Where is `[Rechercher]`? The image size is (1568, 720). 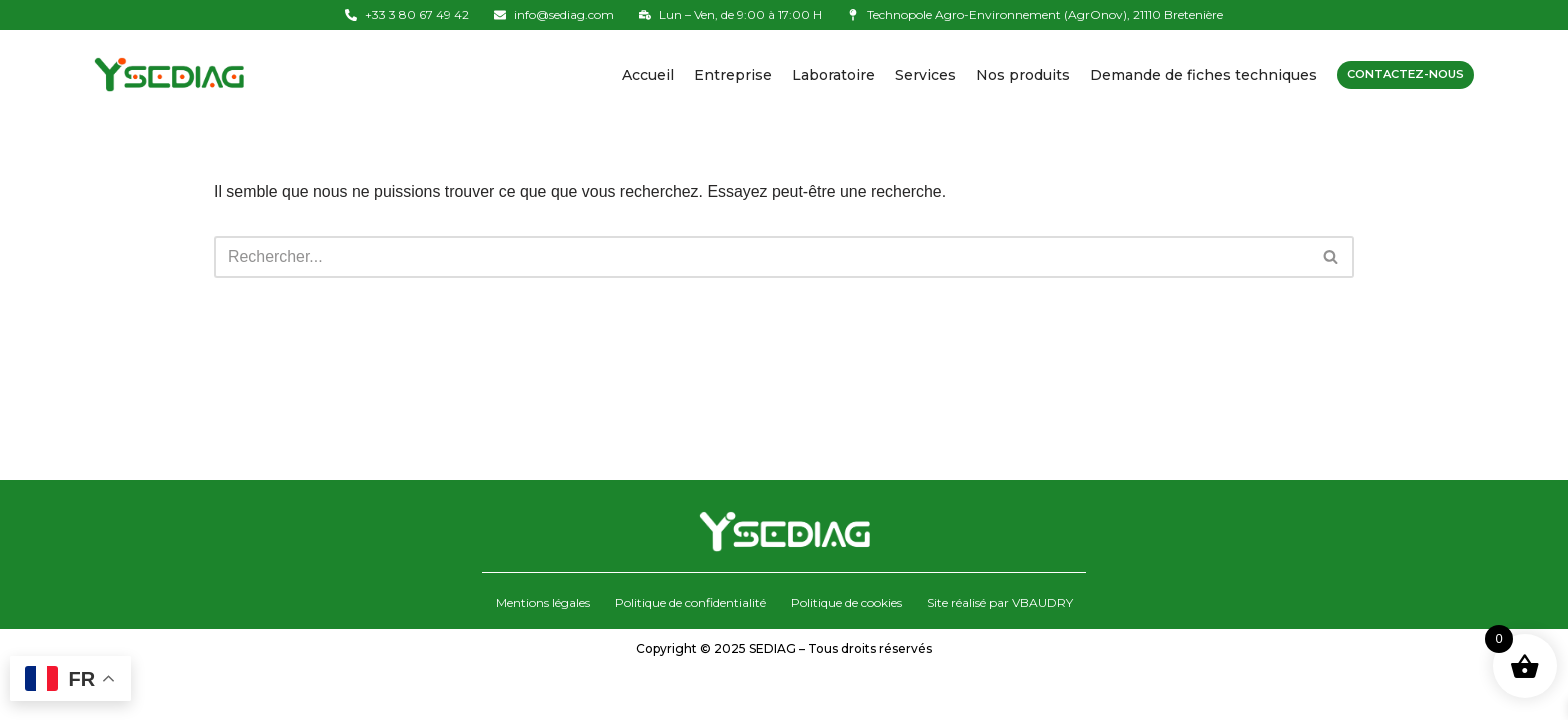
[Rechercher] is located at coordinates (761, 259).